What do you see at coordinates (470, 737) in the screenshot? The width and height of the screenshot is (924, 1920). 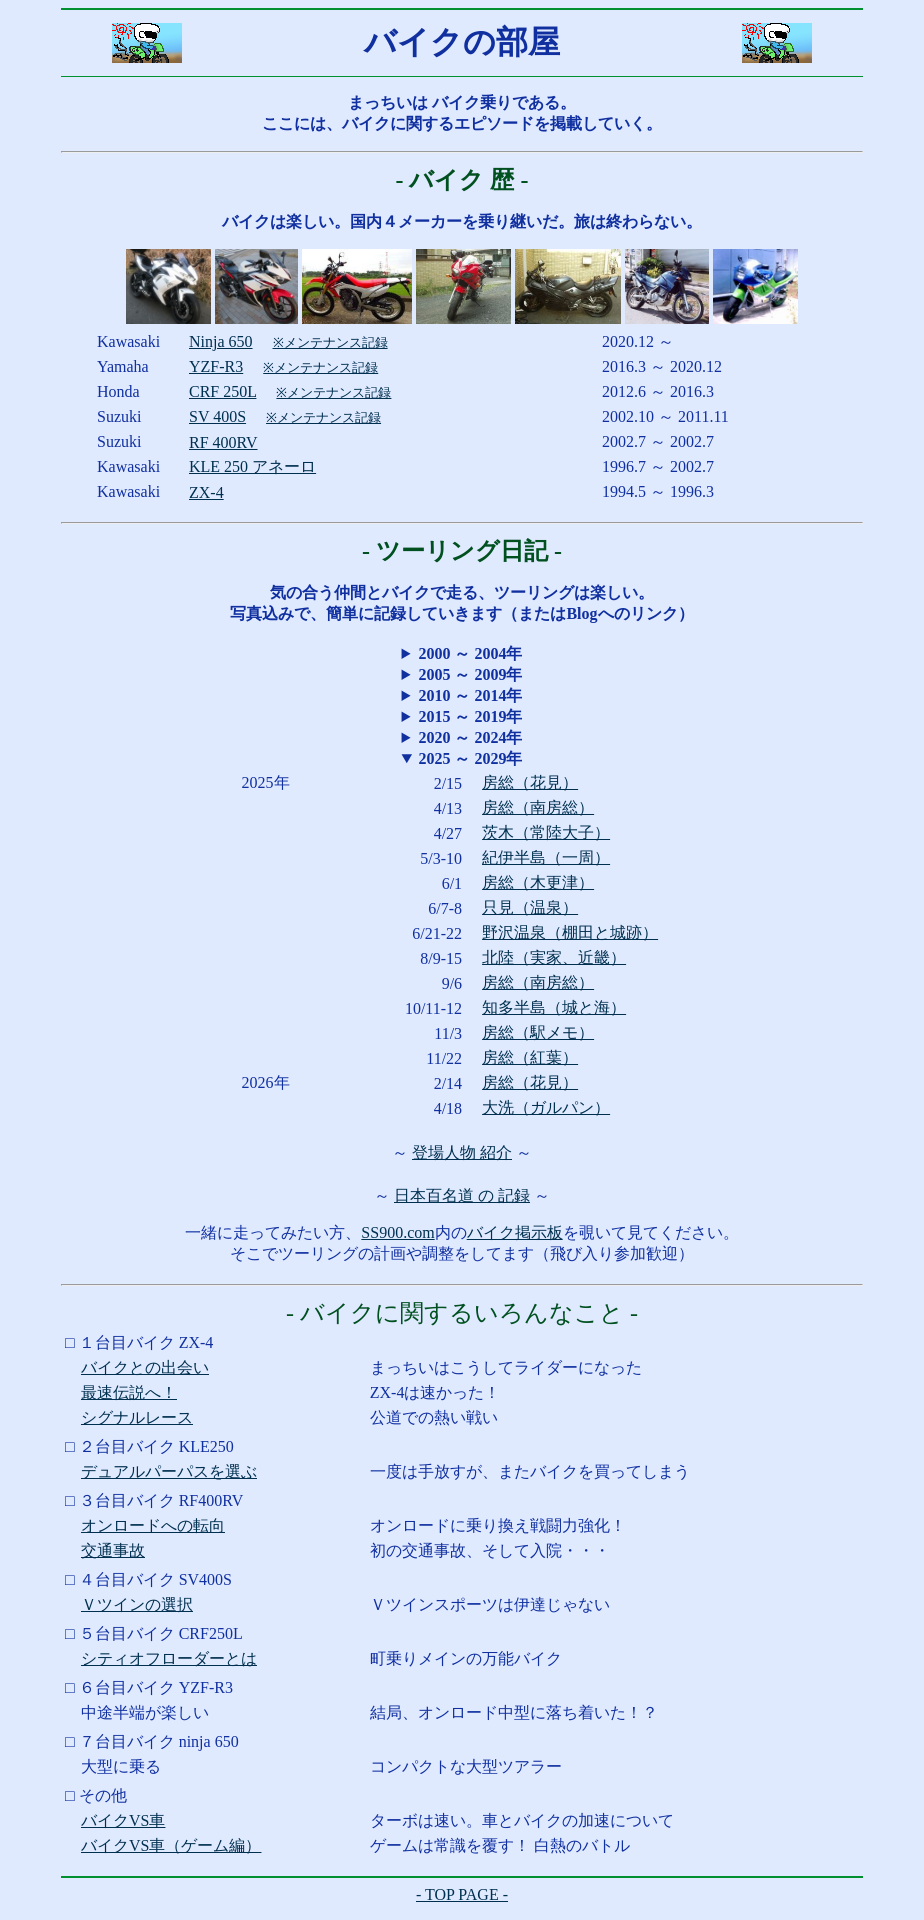 I see `2020 ～ 2024年` at bounding box center [470, 737].